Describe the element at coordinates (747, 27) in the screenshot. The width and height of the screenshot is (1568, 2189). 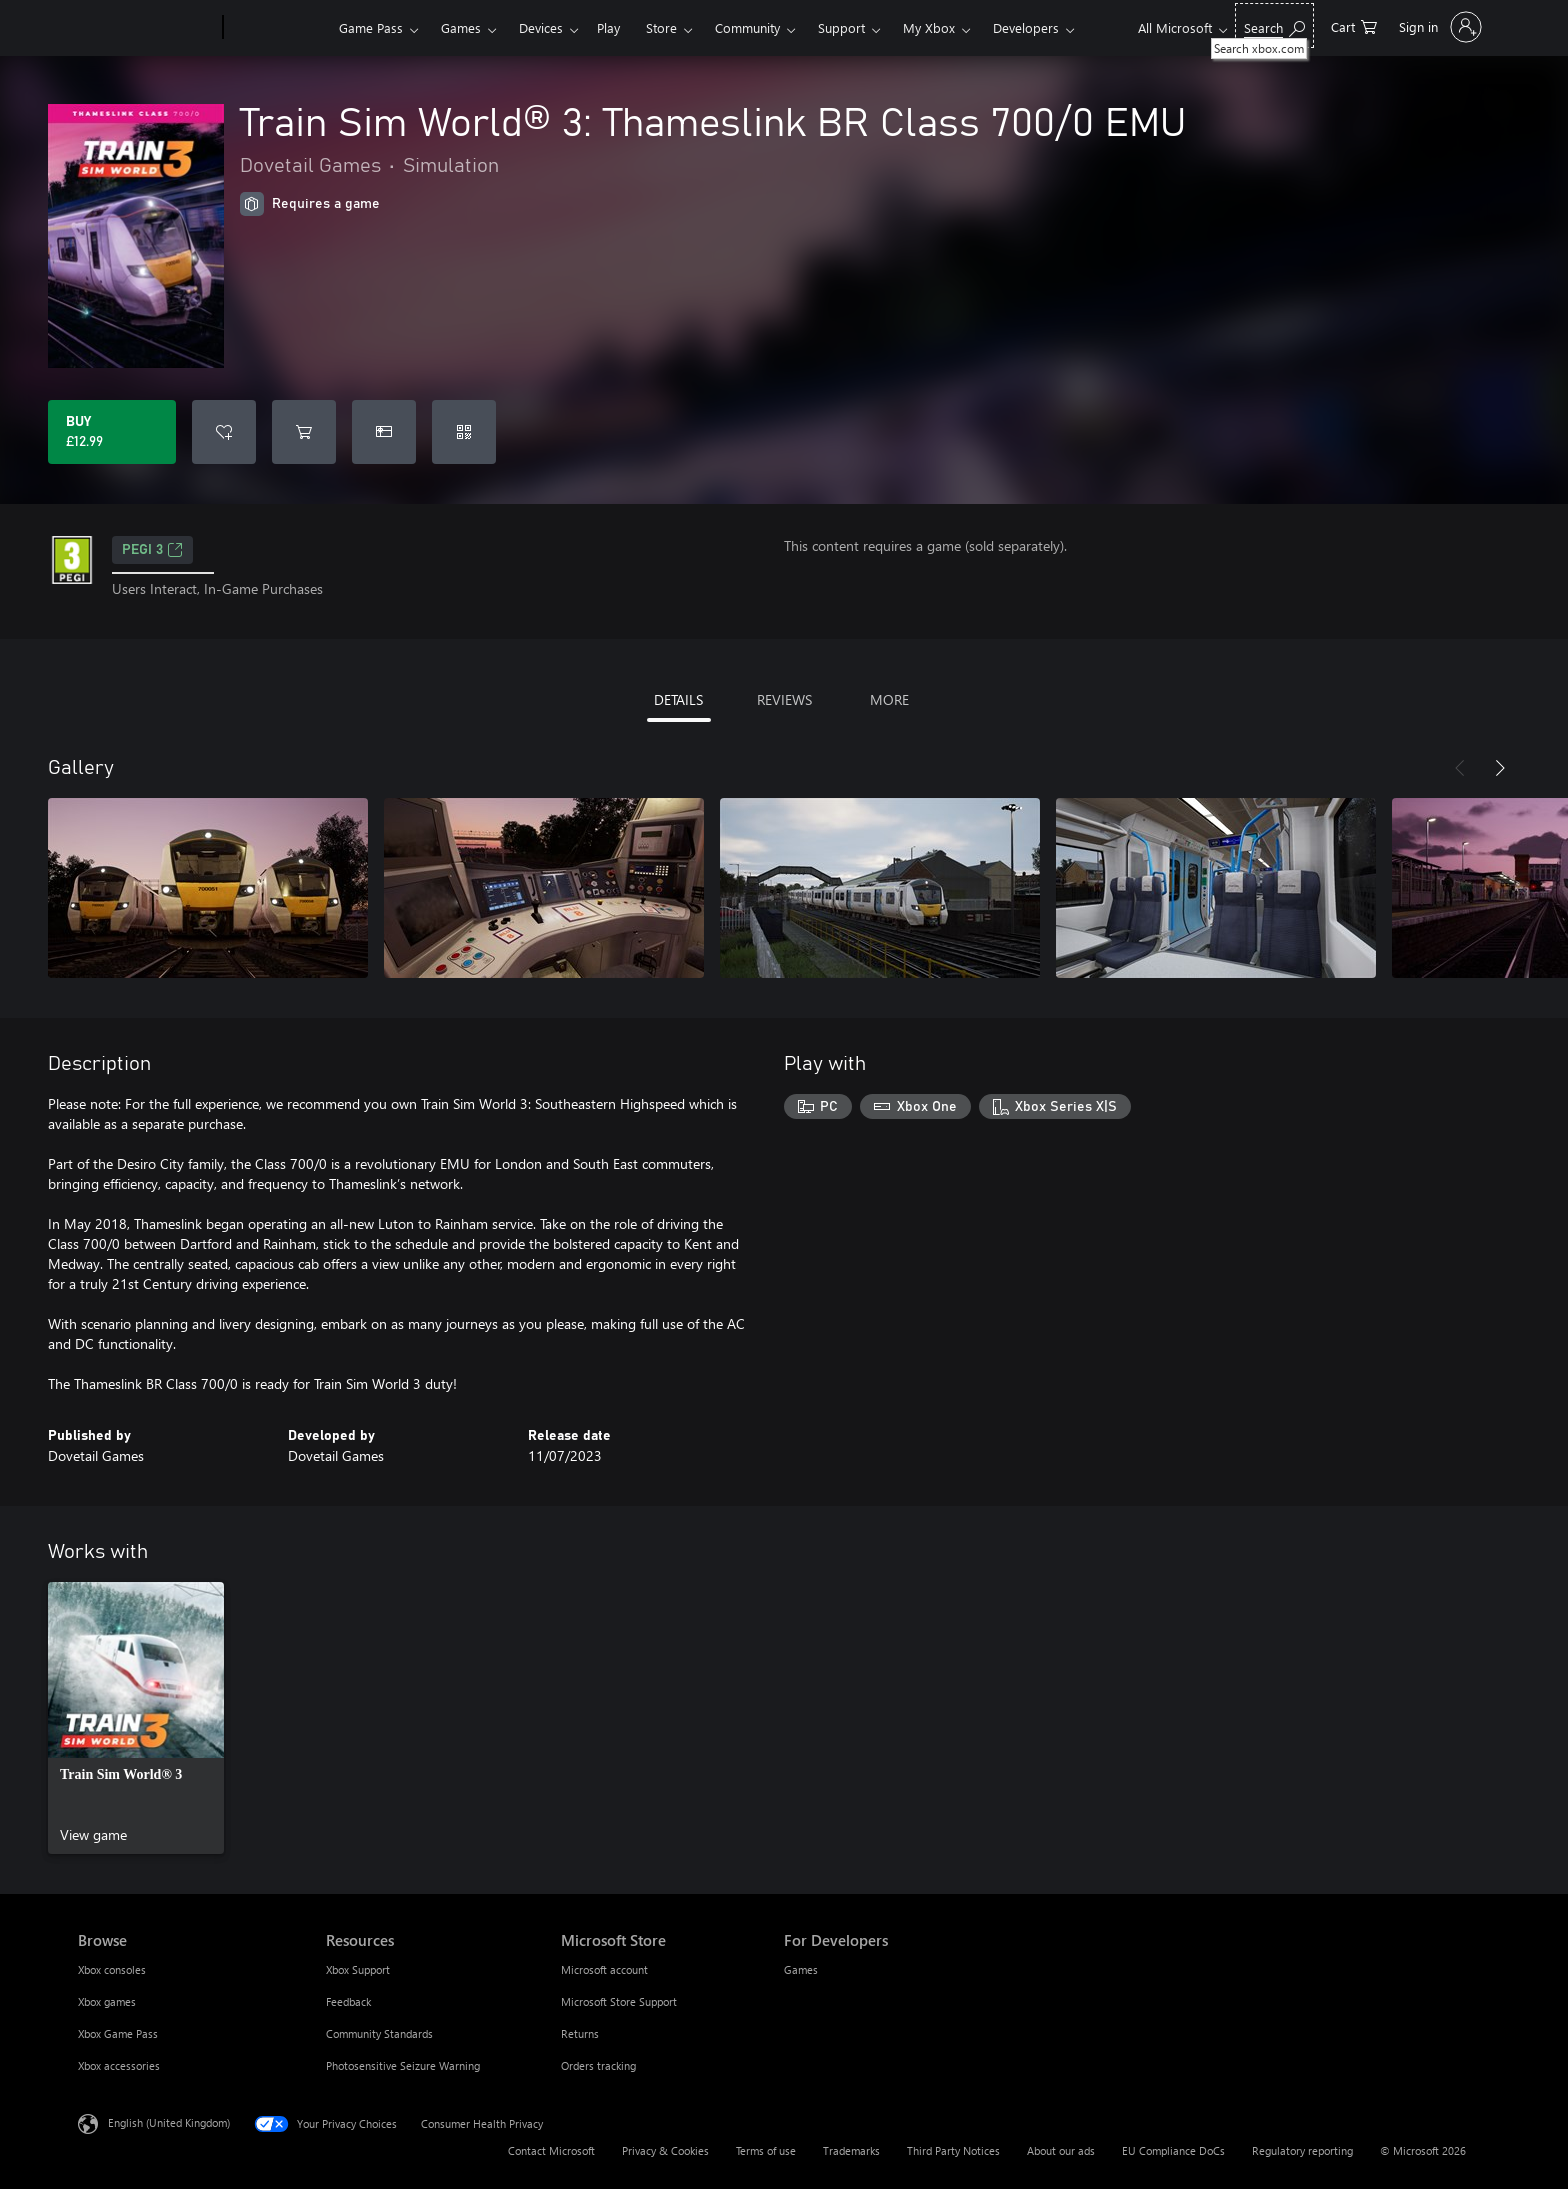
I see `Community` at that location.